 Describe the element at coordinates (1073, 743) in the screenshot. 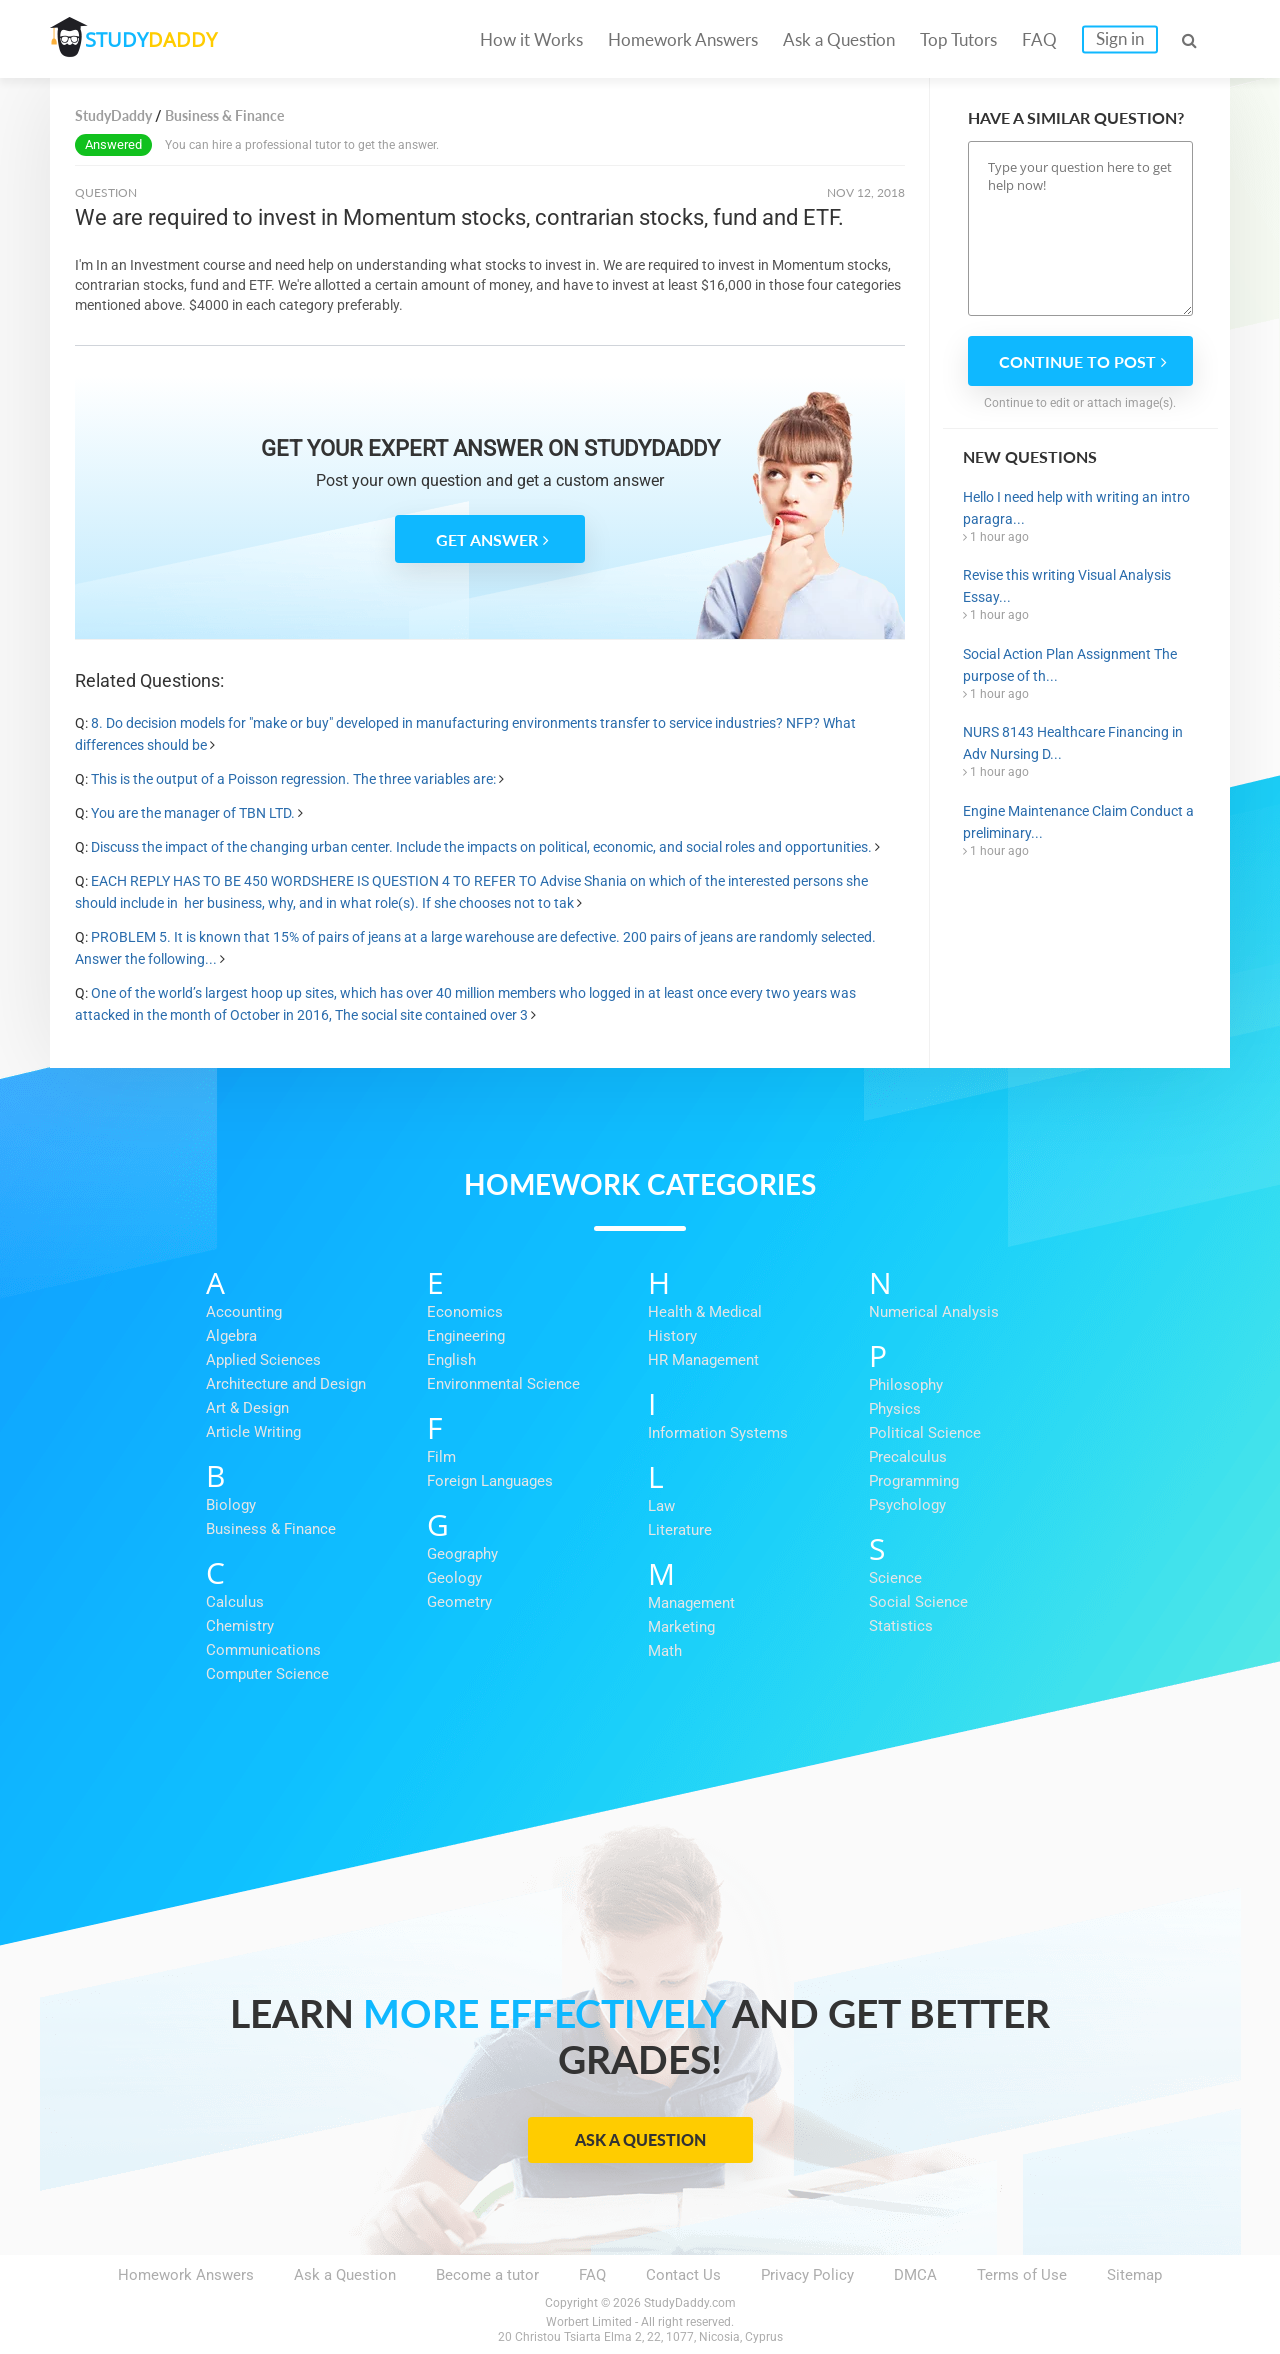

I see `NURS 8143 Healthcare Financing in Adv Nursing D...` at that location.